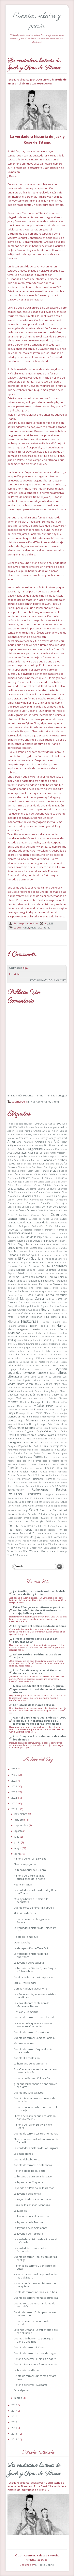 The height and width of the screenshot is (2576, 74). Describe the element at coordinates (44, 1123) in the screenshot. I see `100 Poesias con A` at that location.